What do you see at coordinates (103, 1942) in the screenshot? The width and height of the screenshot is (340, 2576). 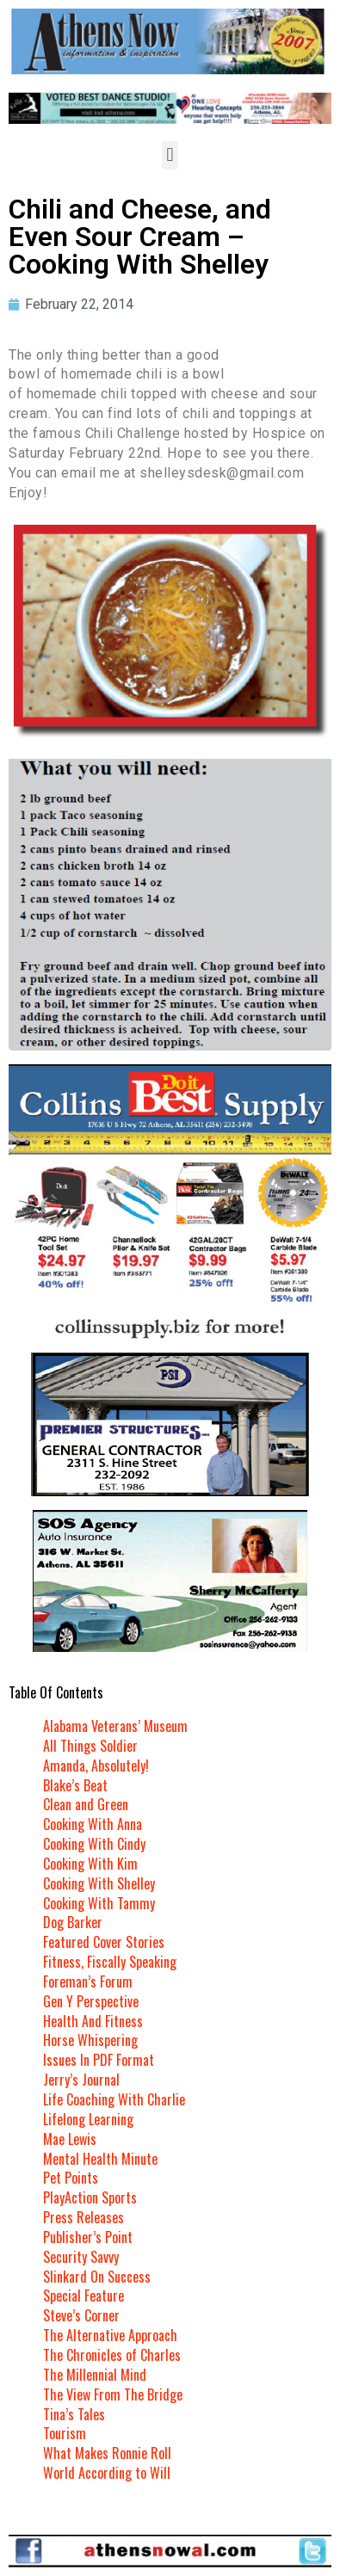 I see `Featured Cover Stories` at bounding box center [103, 1942].